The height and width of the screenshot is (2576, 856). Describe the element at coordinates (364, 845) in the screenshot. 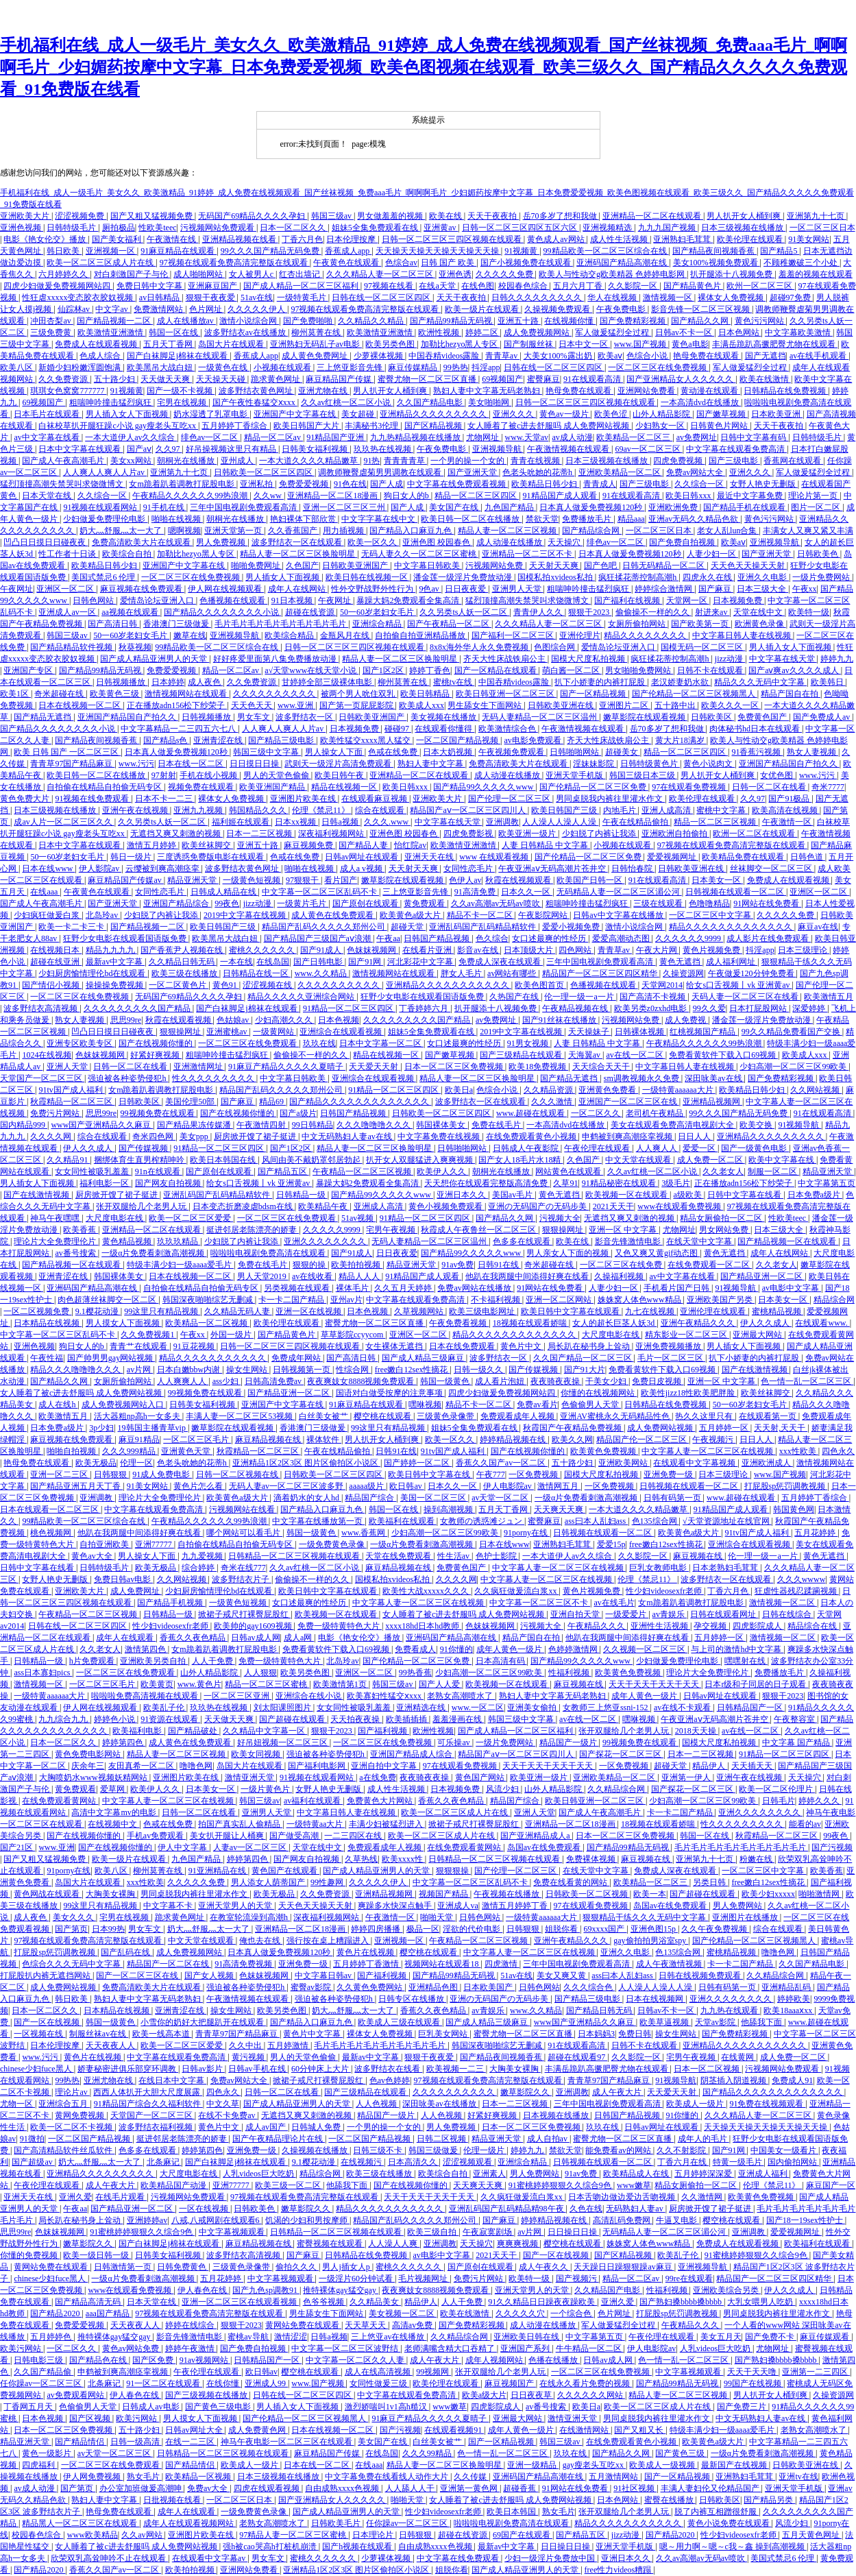

I see `国产精品人妻` at that location.